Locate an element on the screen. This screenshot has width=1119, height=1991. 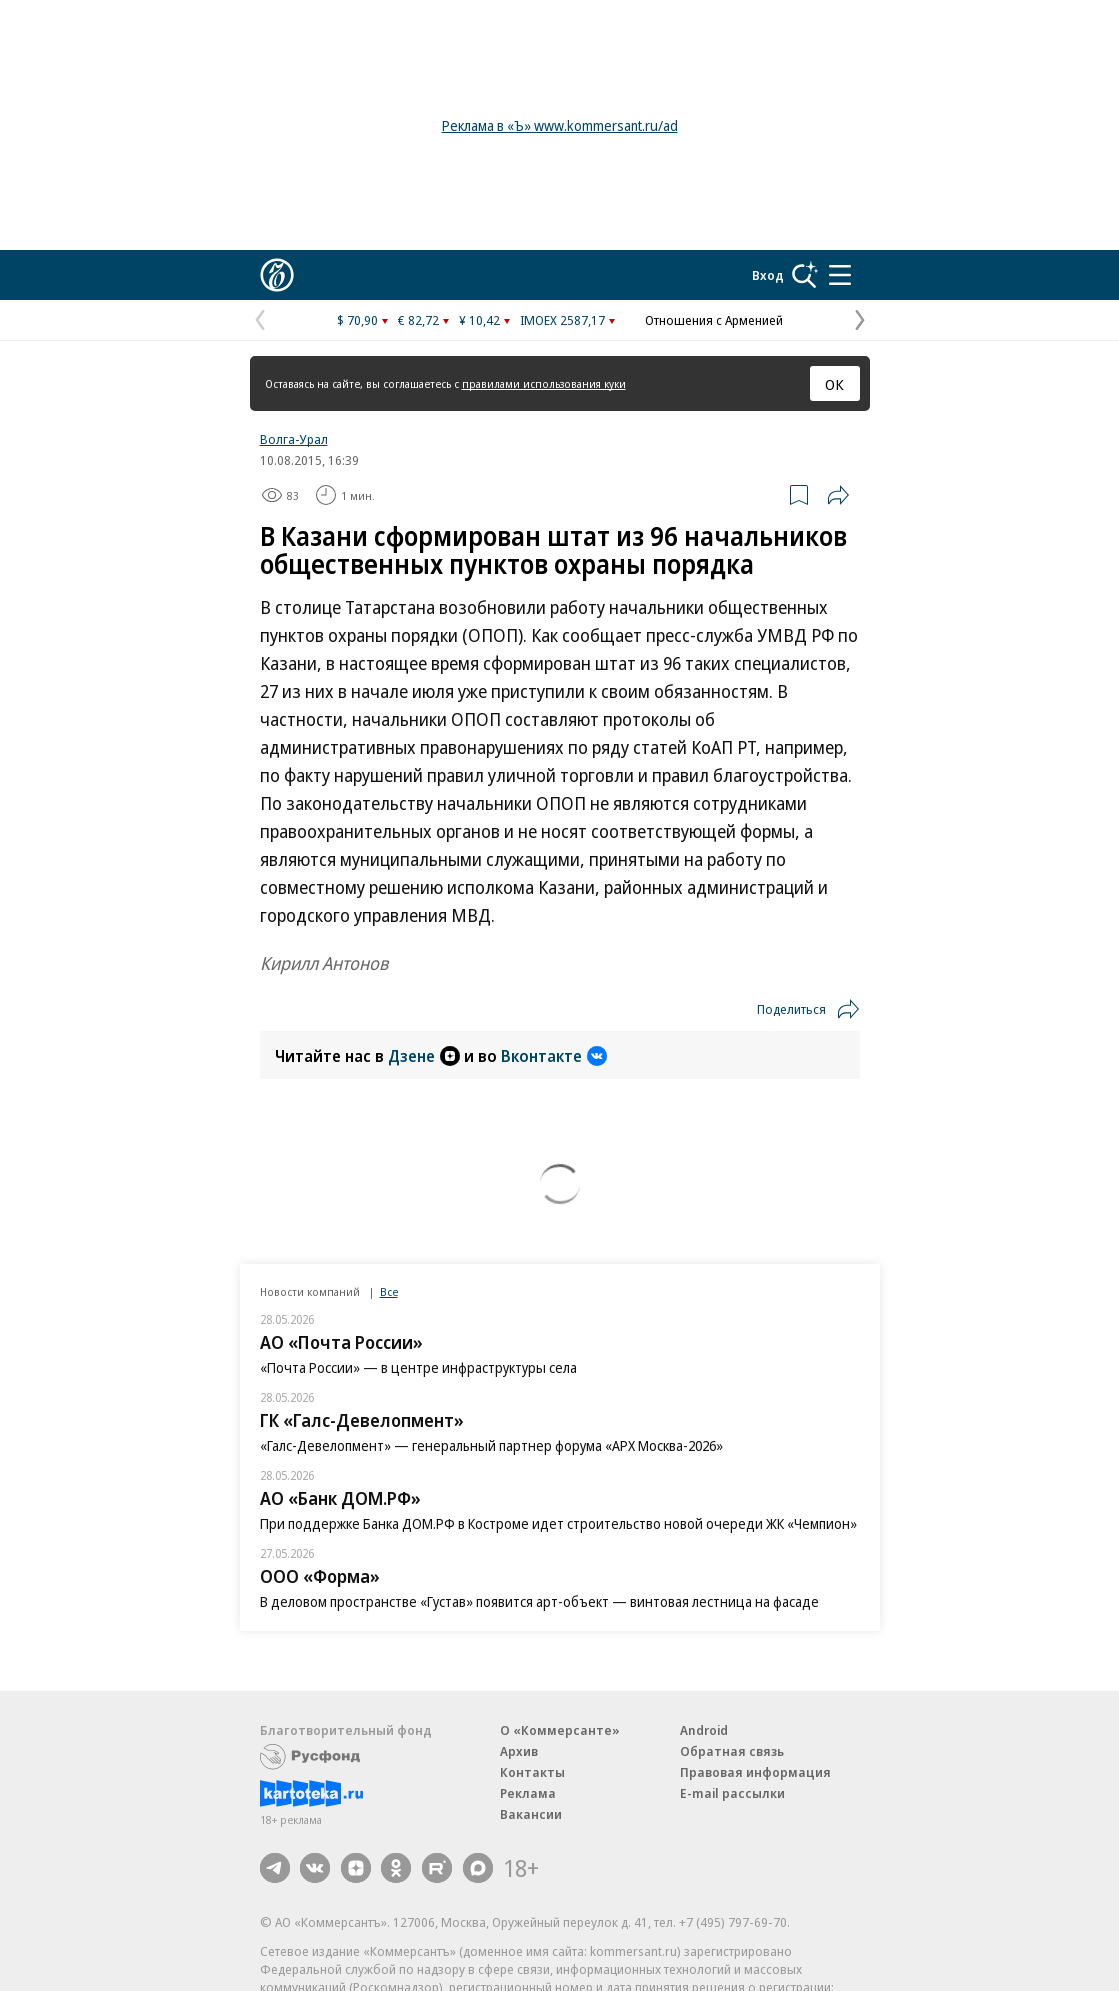
Отношения с Арменией is located at coordinates (714, 320).